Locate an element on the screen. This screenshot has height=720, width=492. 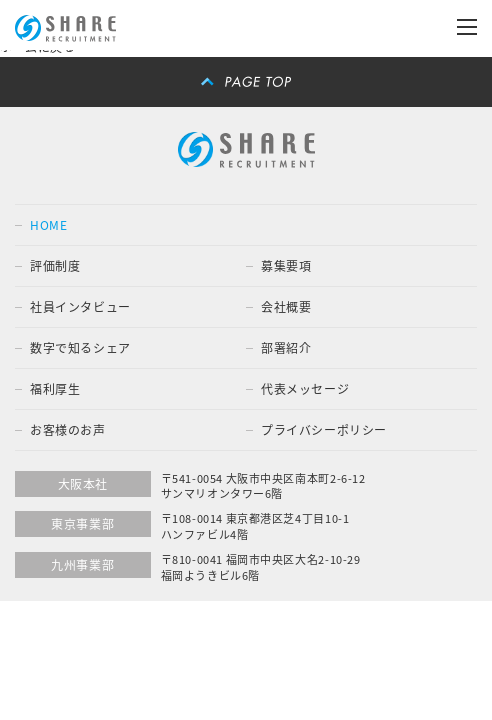
数字で知るシェア is located at coordinates (80, 348).